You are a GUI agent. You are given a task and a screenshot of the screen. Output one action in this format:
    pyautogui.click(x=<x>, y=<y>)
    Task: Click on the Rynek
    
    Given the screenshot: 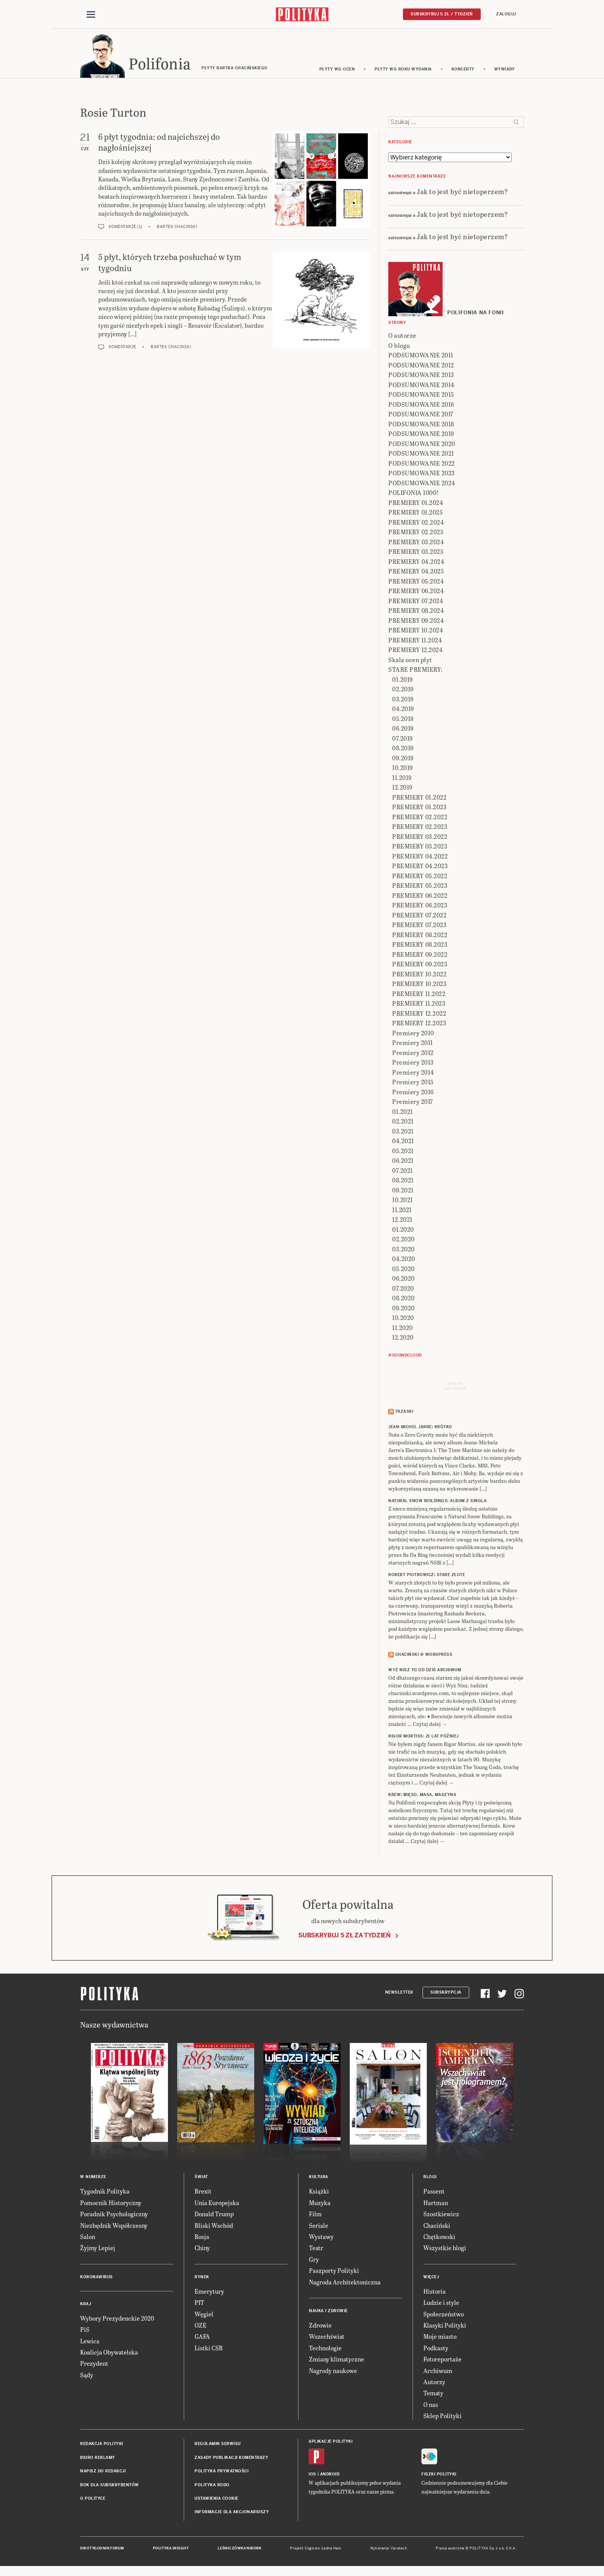 What is the action you would take?
    pyautogui.click(x=202, y=2278)
    